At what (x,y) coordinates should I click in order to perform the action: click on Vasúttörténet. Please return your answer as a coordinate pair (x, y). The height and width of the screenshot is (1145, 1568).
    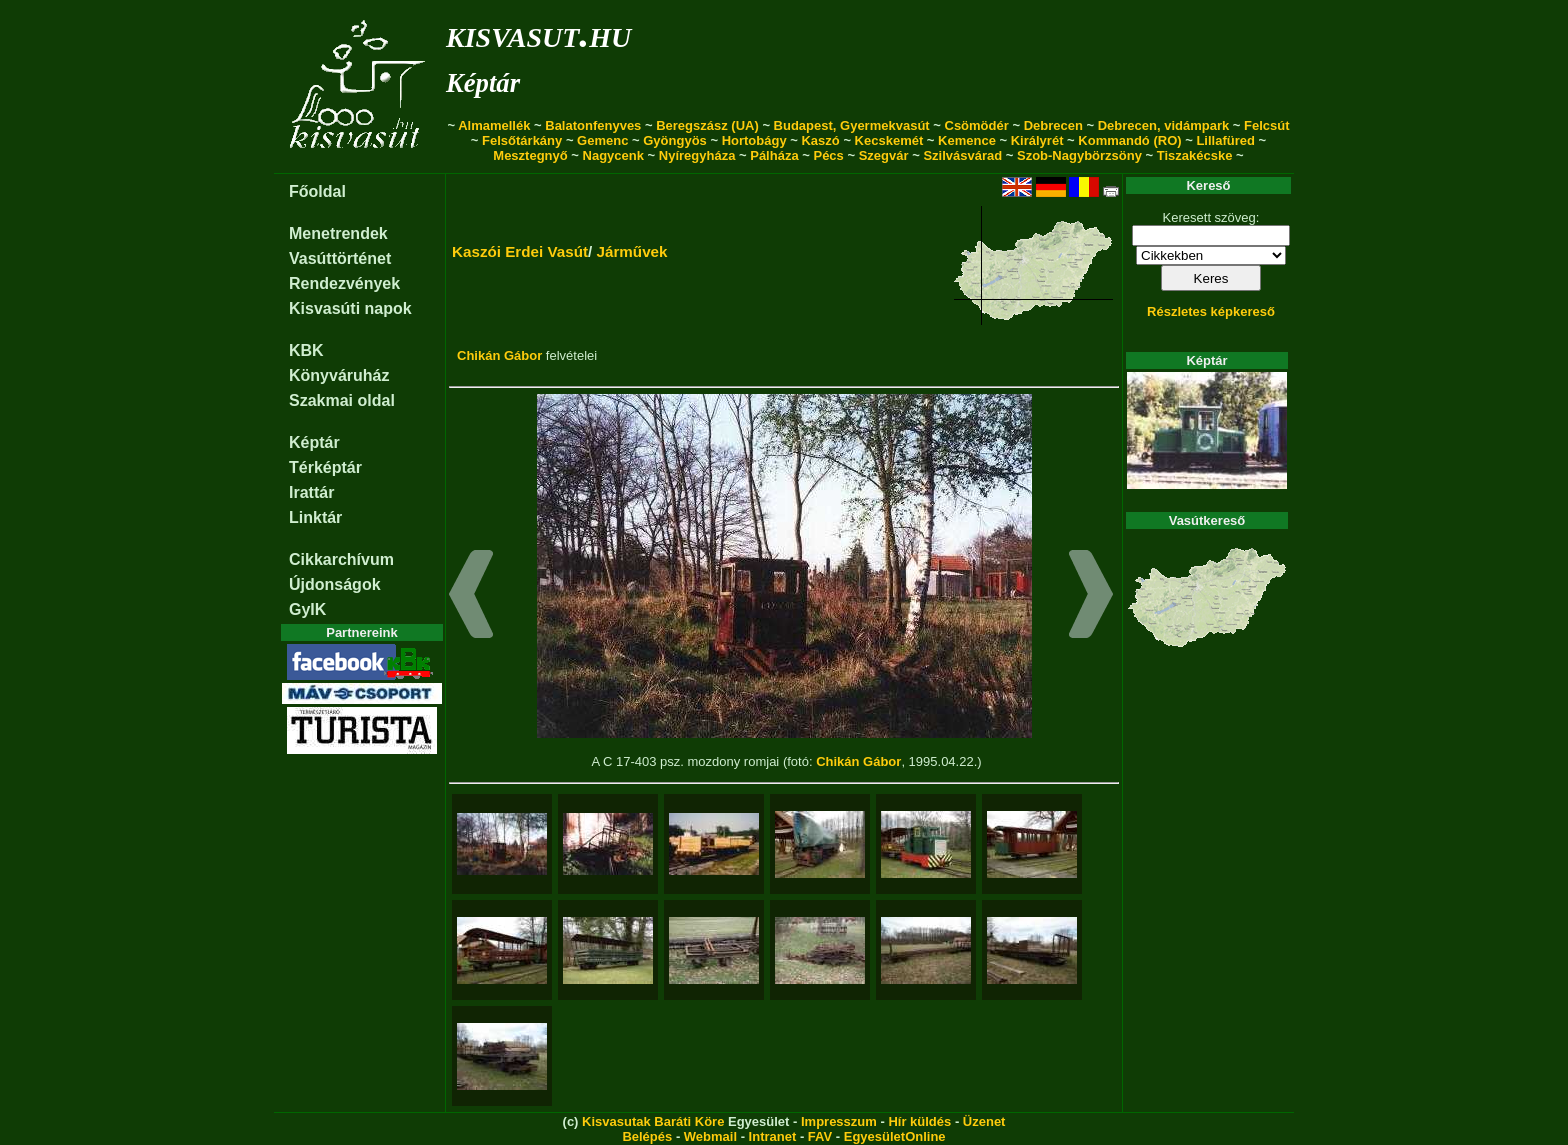
    Looking at the image, I should click on (340, 258).